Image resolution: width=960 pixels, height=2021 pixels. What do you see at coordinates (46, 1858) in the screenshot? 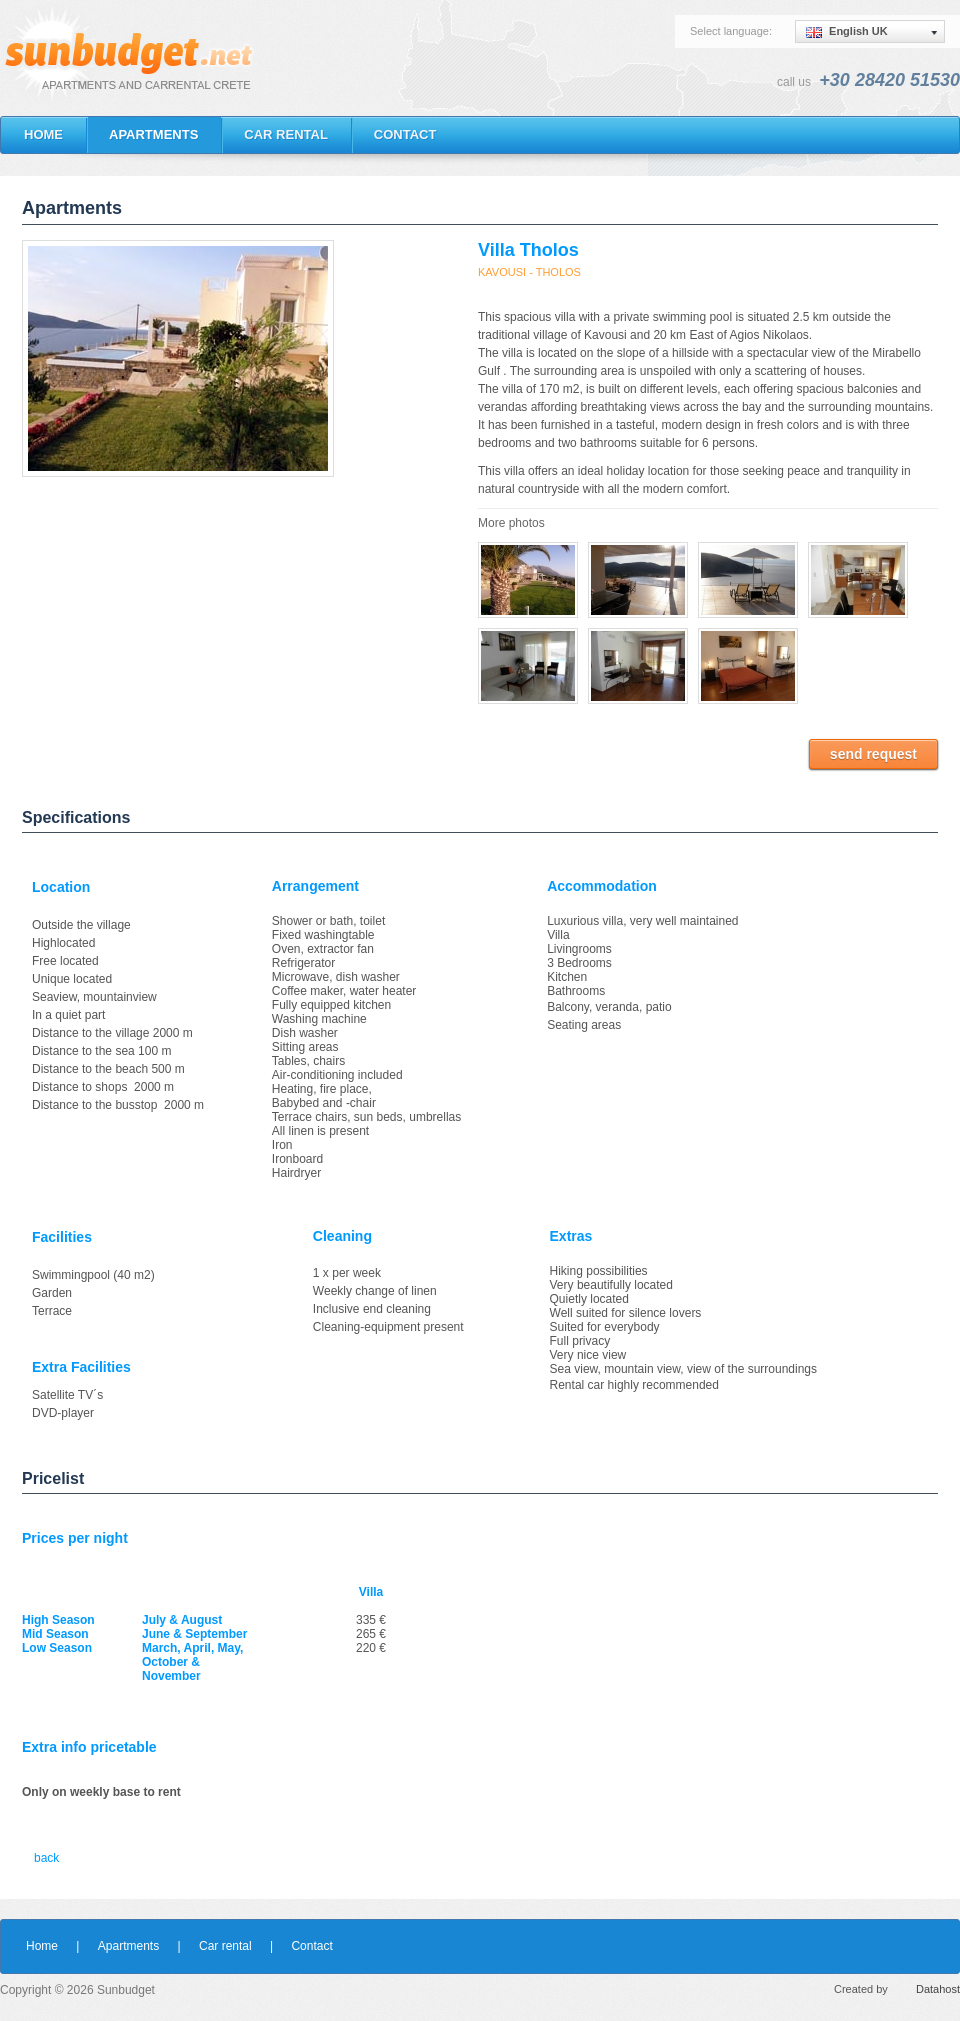
I see `back` at bounding box center [46, 1858].